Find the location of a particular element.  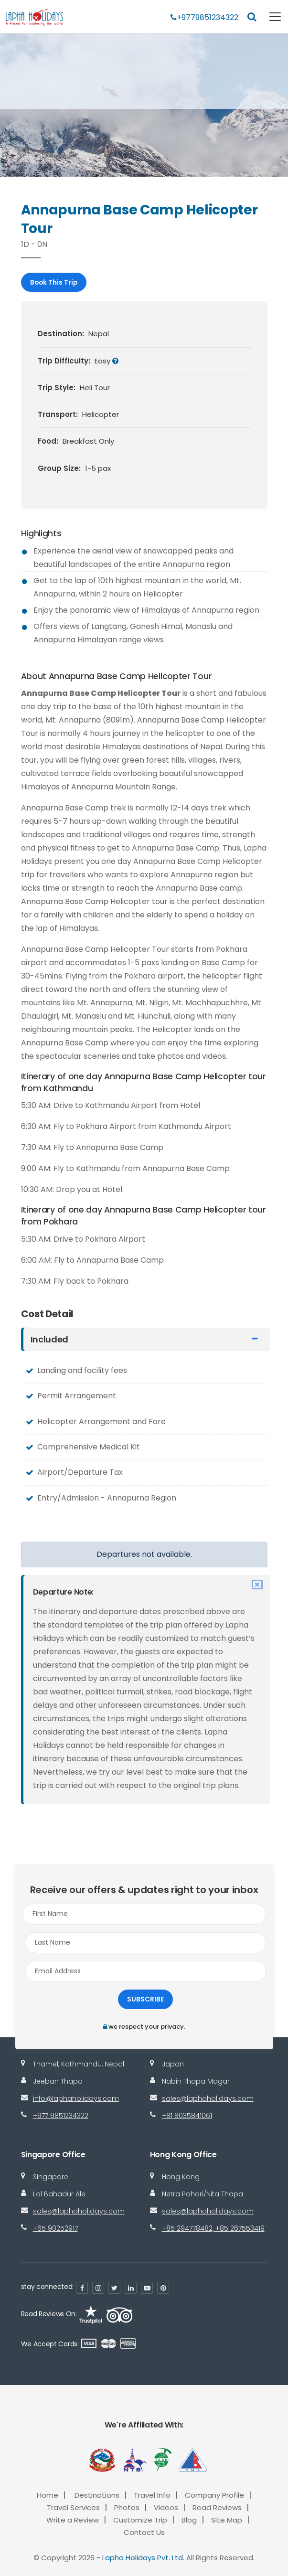

Blog is located at coordinates (189, 2520).